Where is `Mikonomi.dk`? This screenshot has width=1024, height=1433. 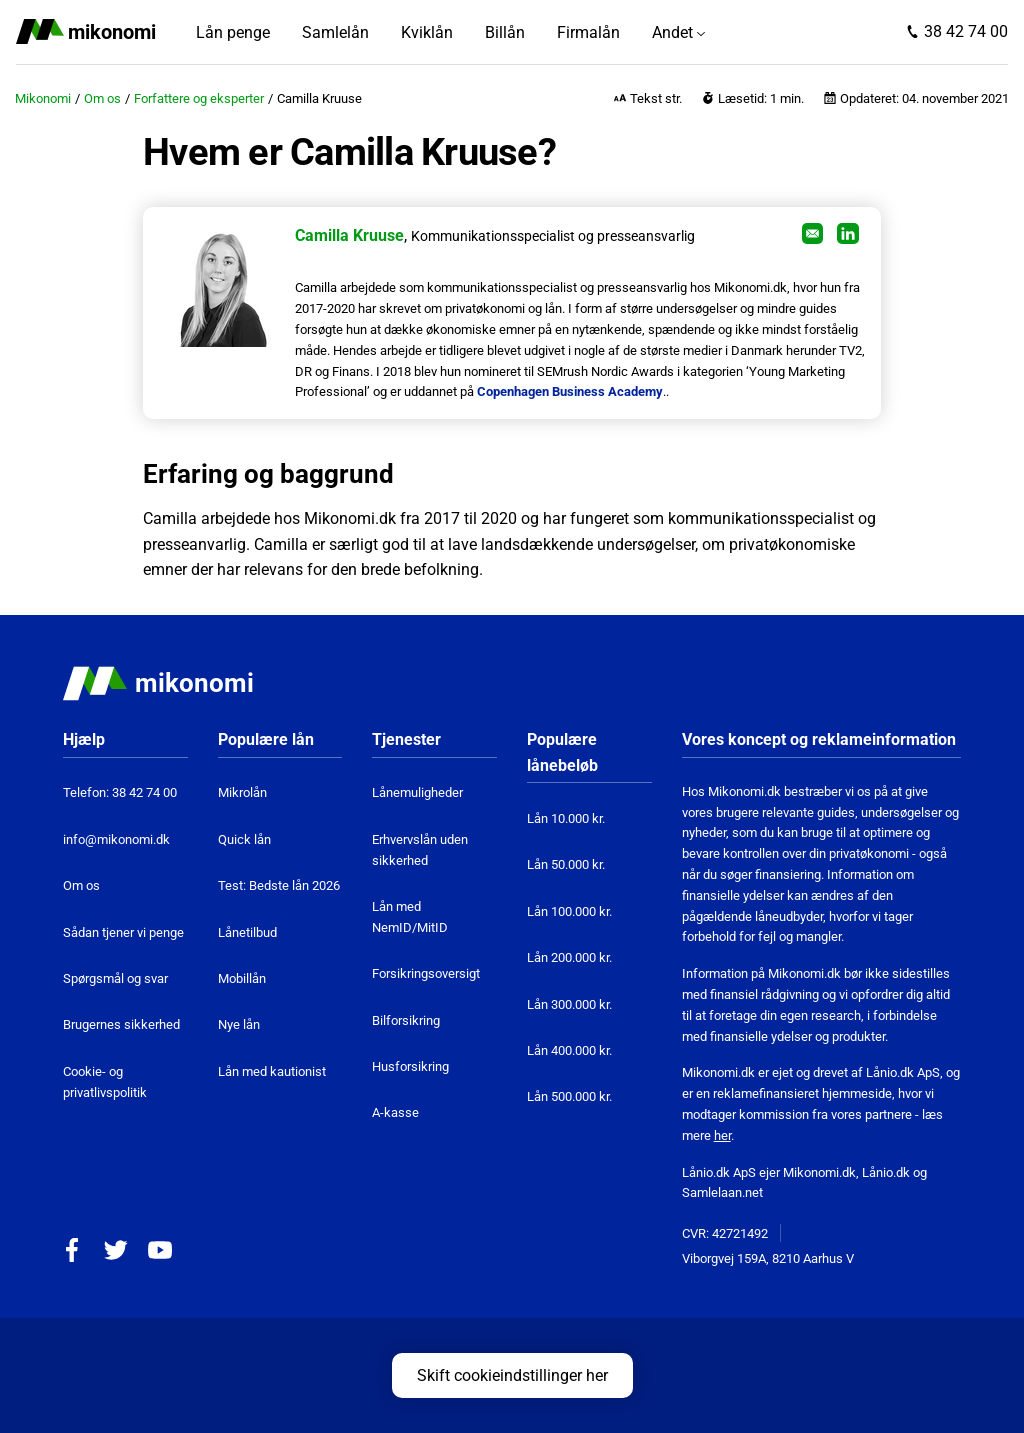
Mikonomi.dk is located at coordinates (819, 1172).